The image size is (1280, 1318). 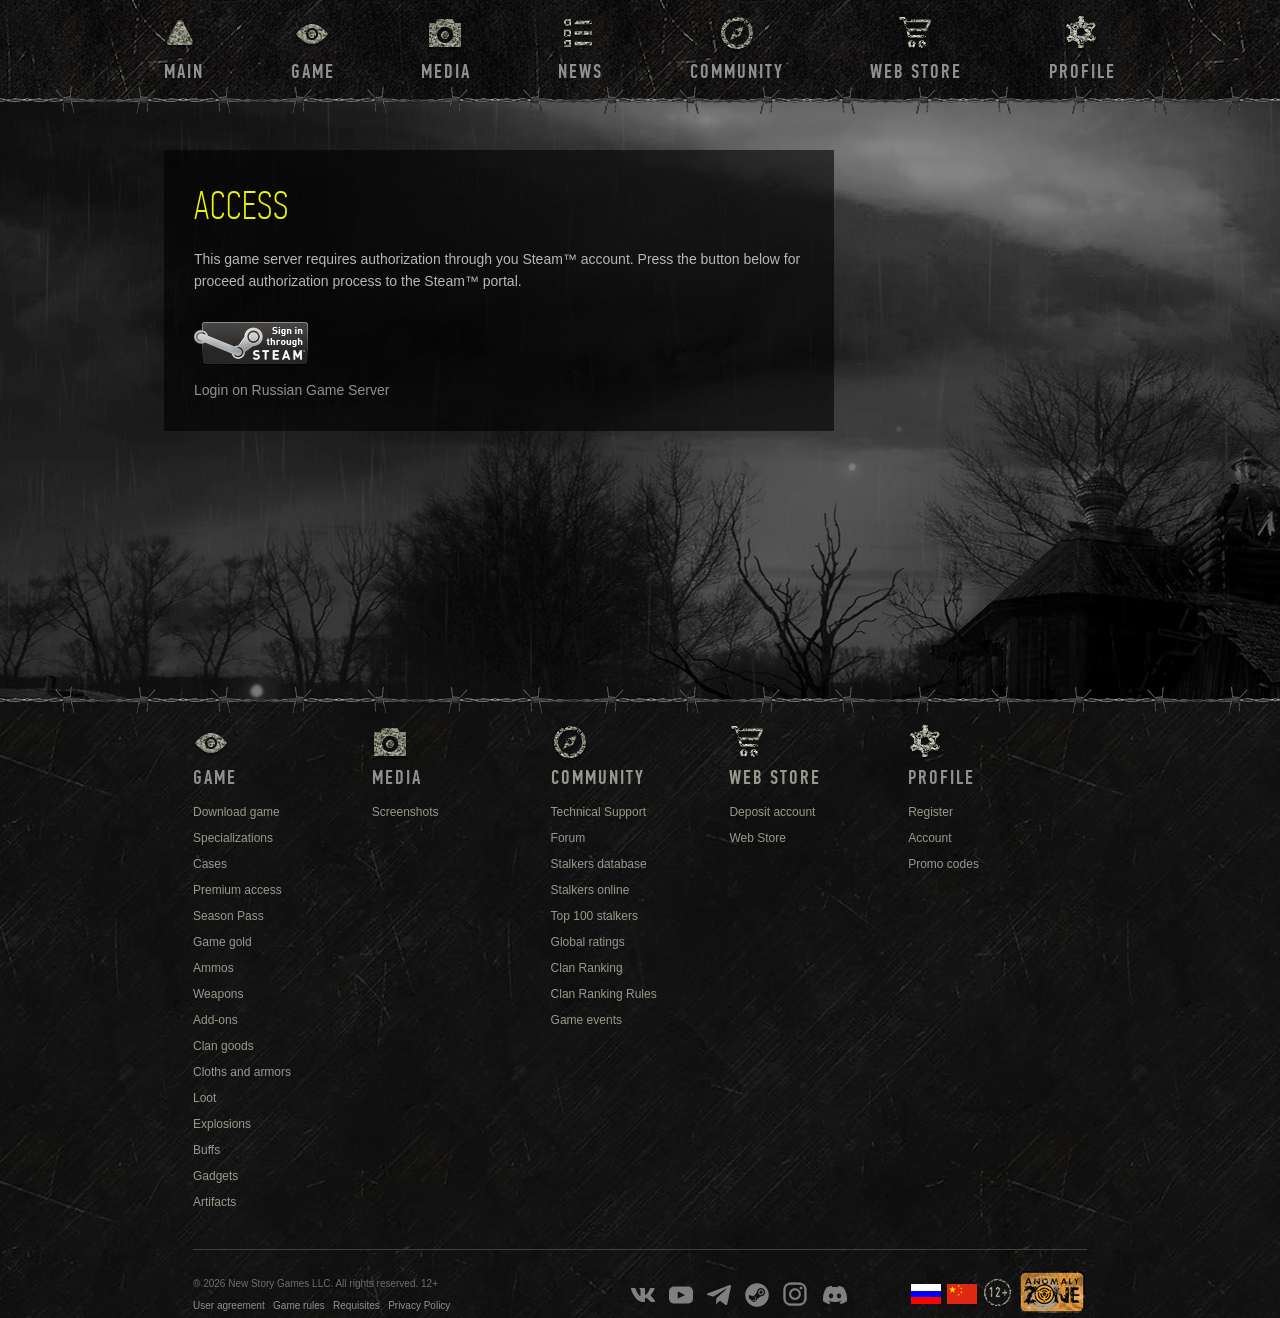 I want to click on Requisites, so click(x=356, y=1305).